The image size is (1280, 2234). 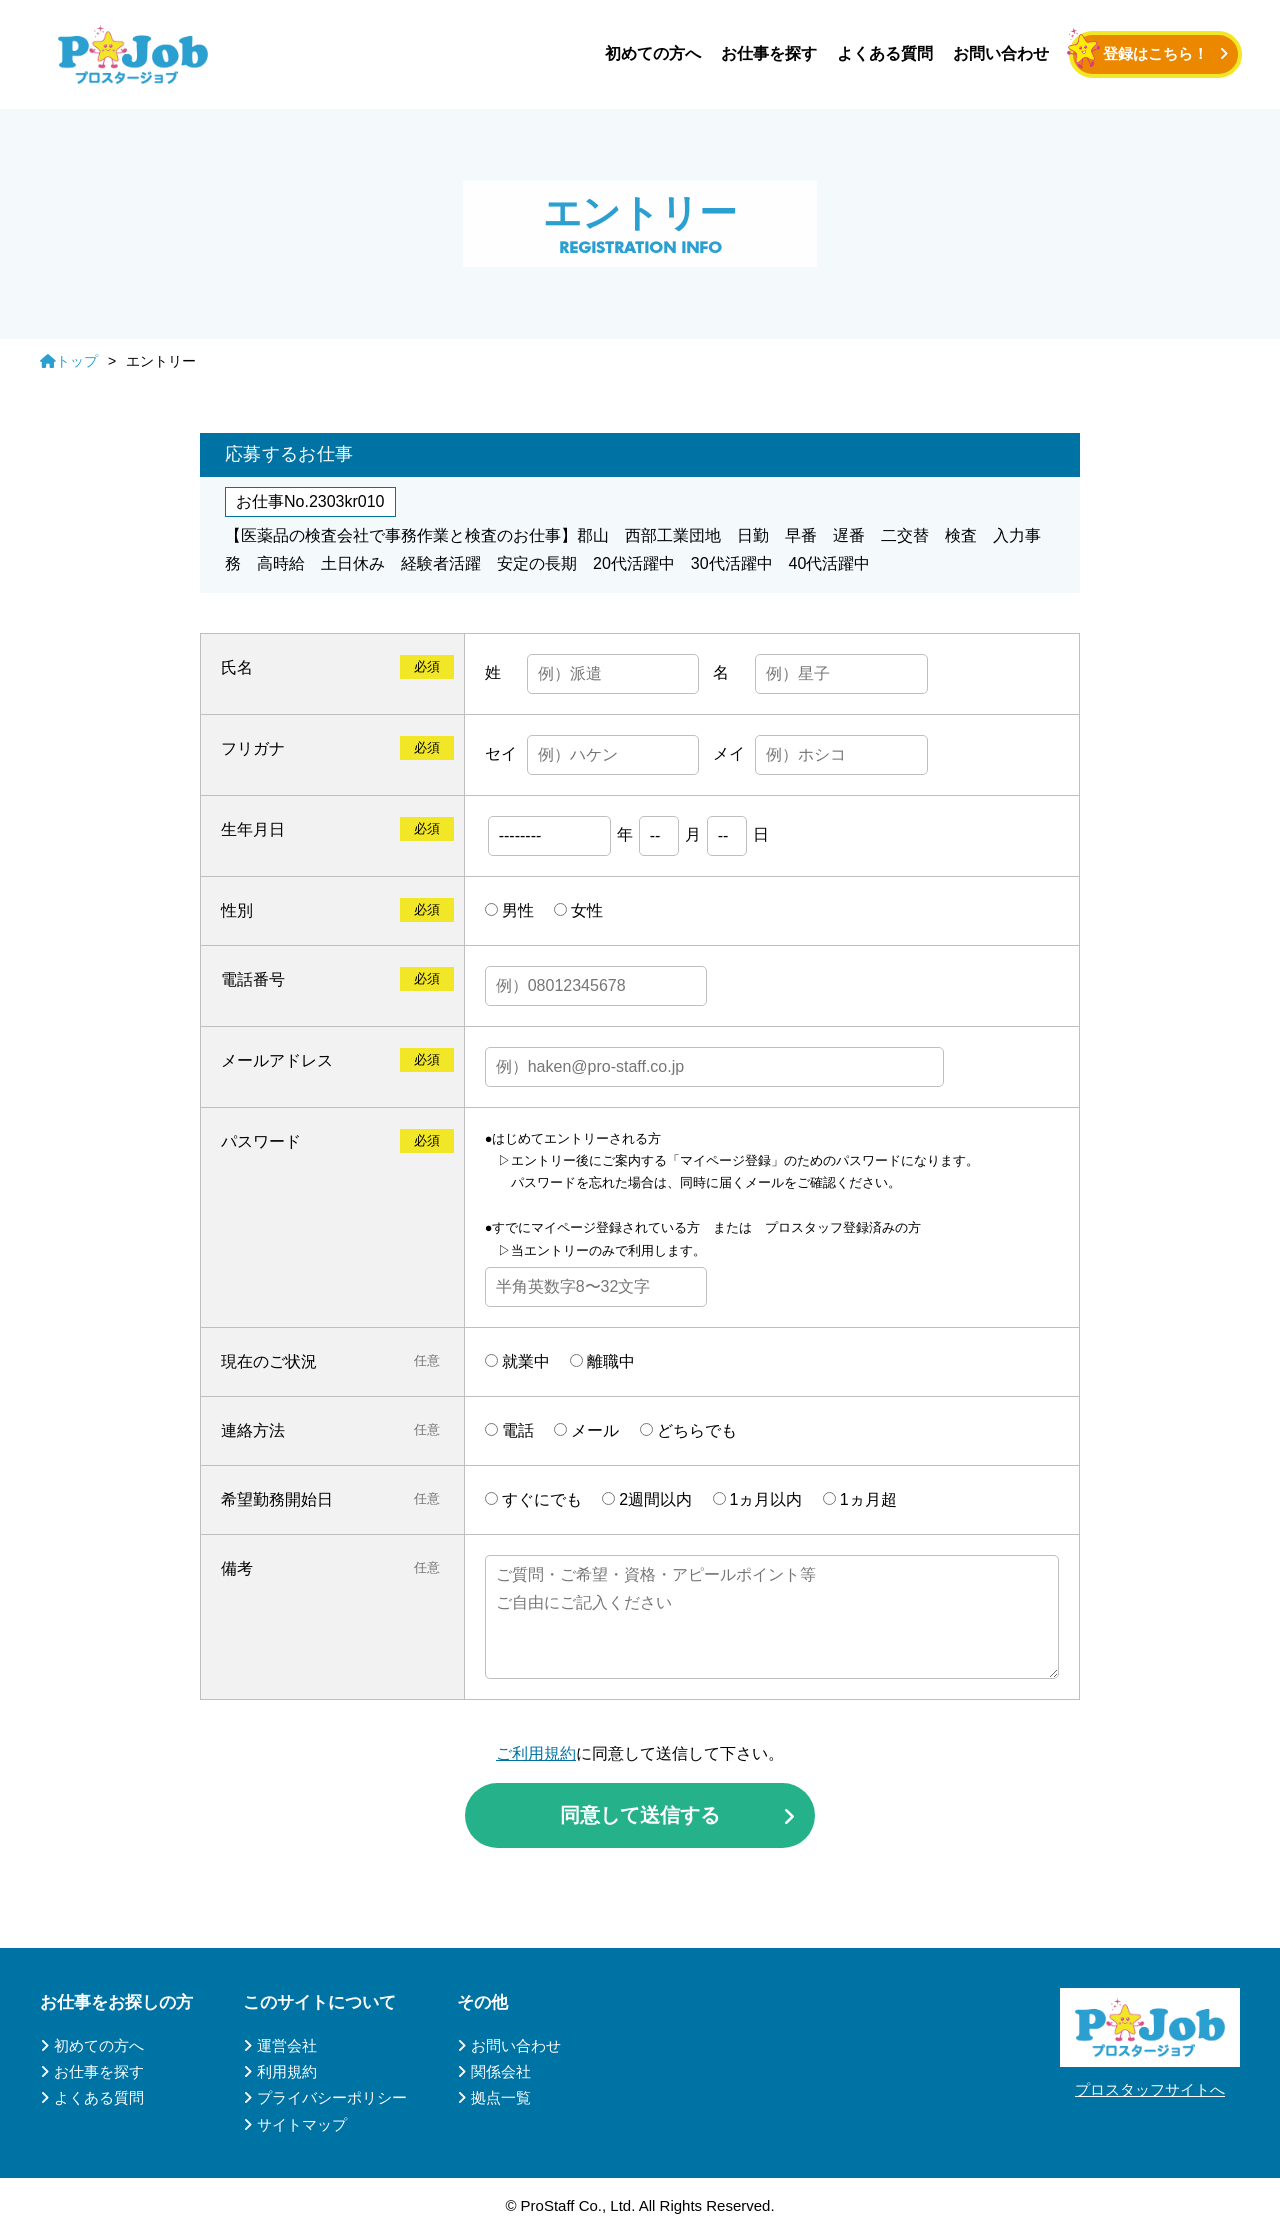 What do you see at coordinates (868, 1499) in the screenshot?
I see `1ヵ月超` at bounding box center [868, 1499].